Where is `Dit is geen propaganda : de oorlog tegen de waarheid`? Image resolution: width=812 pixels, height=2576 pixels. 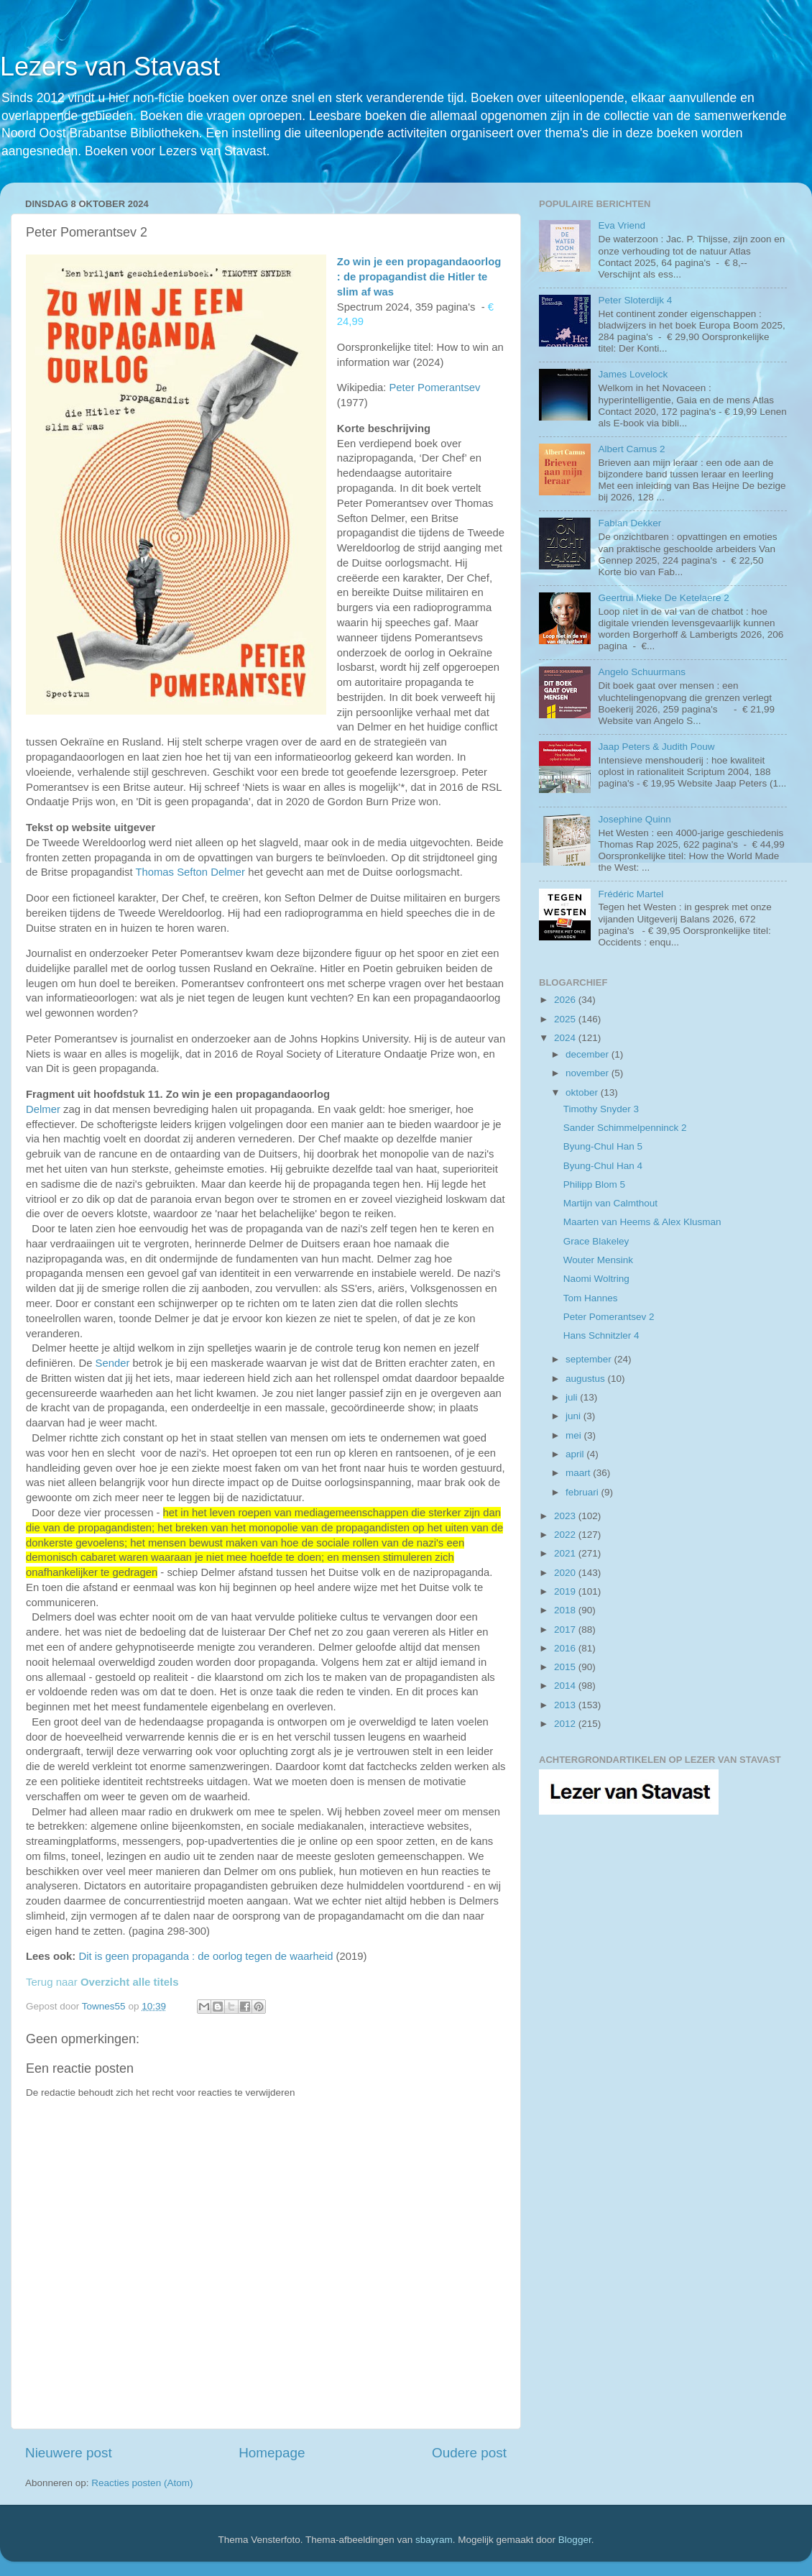 Dit is geen propaganda : de oorlog tegen de waarheid is located at coordinates (205, 1956).